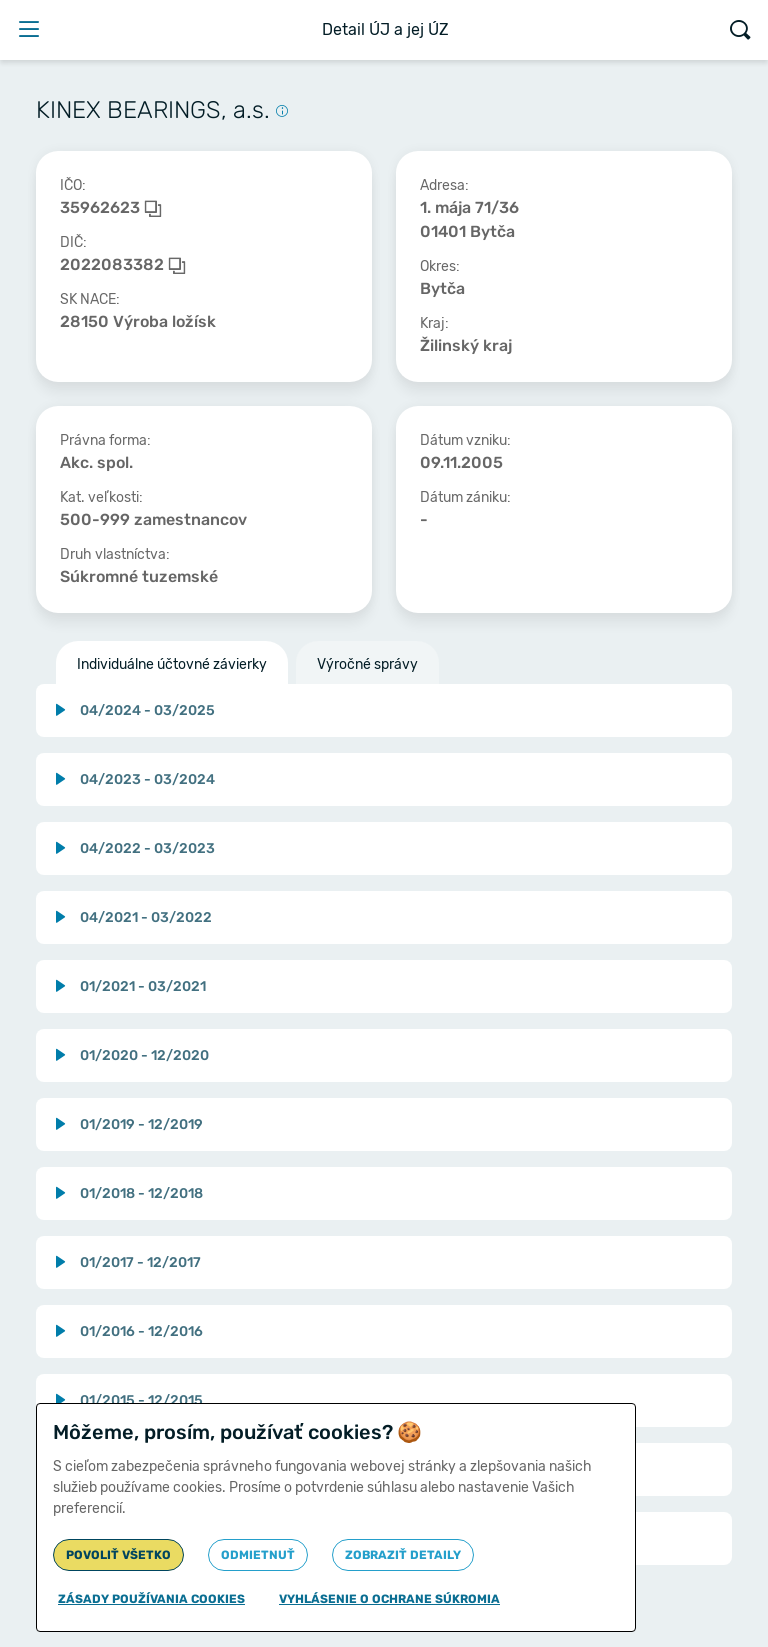  Describe the element at coordinates (403, 1555) in the screenshot. I see `Zobraziť detaily` at that location.